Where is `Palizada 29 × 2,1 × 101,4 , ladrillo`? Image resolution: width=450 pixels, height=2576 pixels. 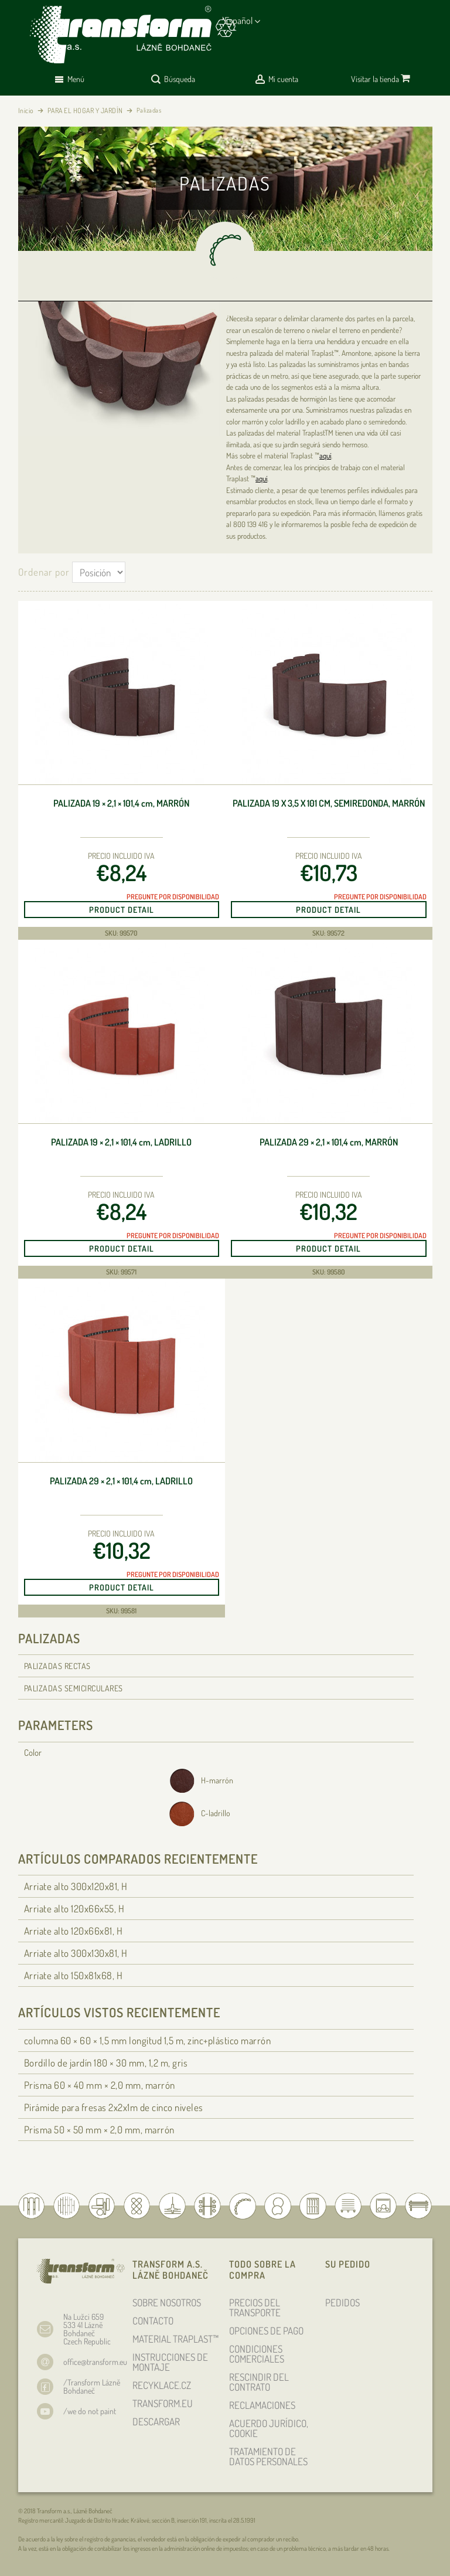 Palizada 29 × 2,1 × 101,4 , ladrillo is located at coordinates (121, 1481).